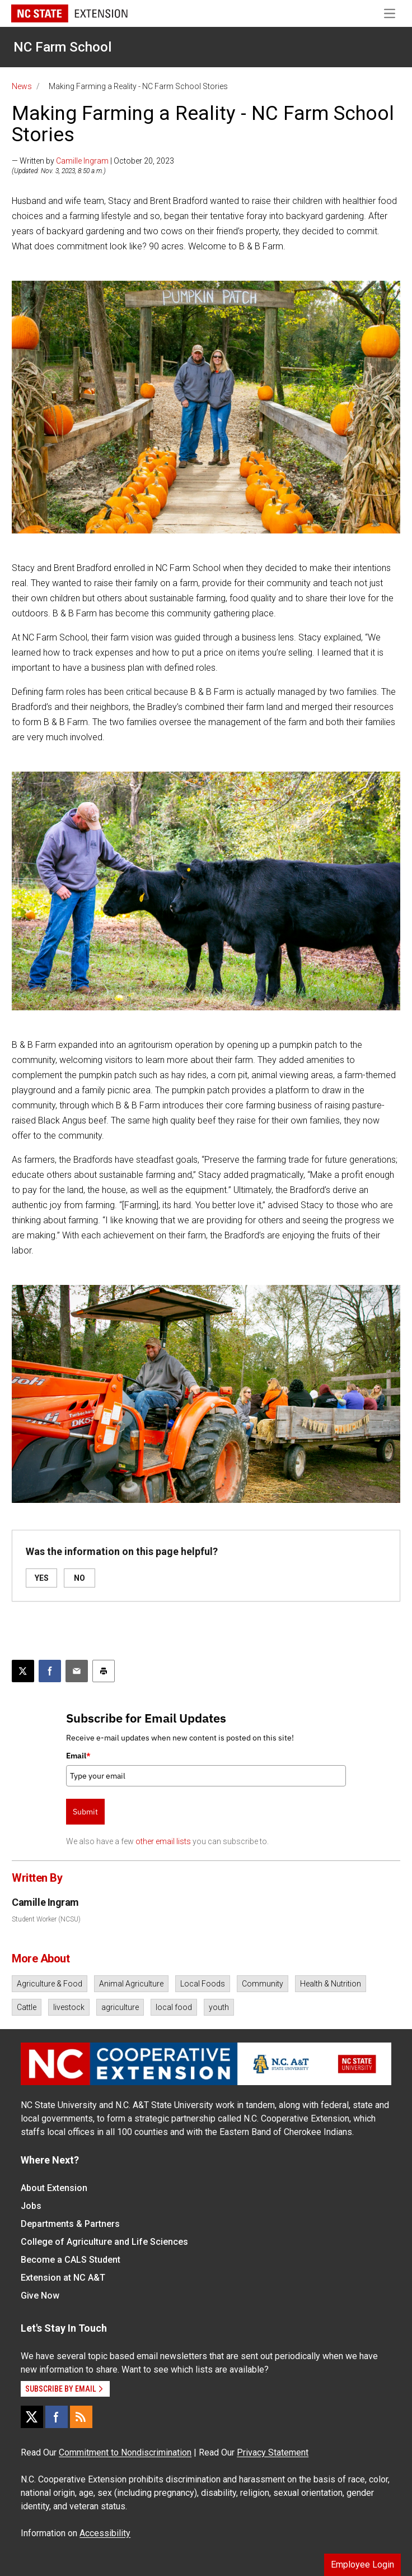 This screenshot has height=2576, width=412. Describe the element at coordinates (202, 1983) in the screenshot. I see `Local Foods` at that location.